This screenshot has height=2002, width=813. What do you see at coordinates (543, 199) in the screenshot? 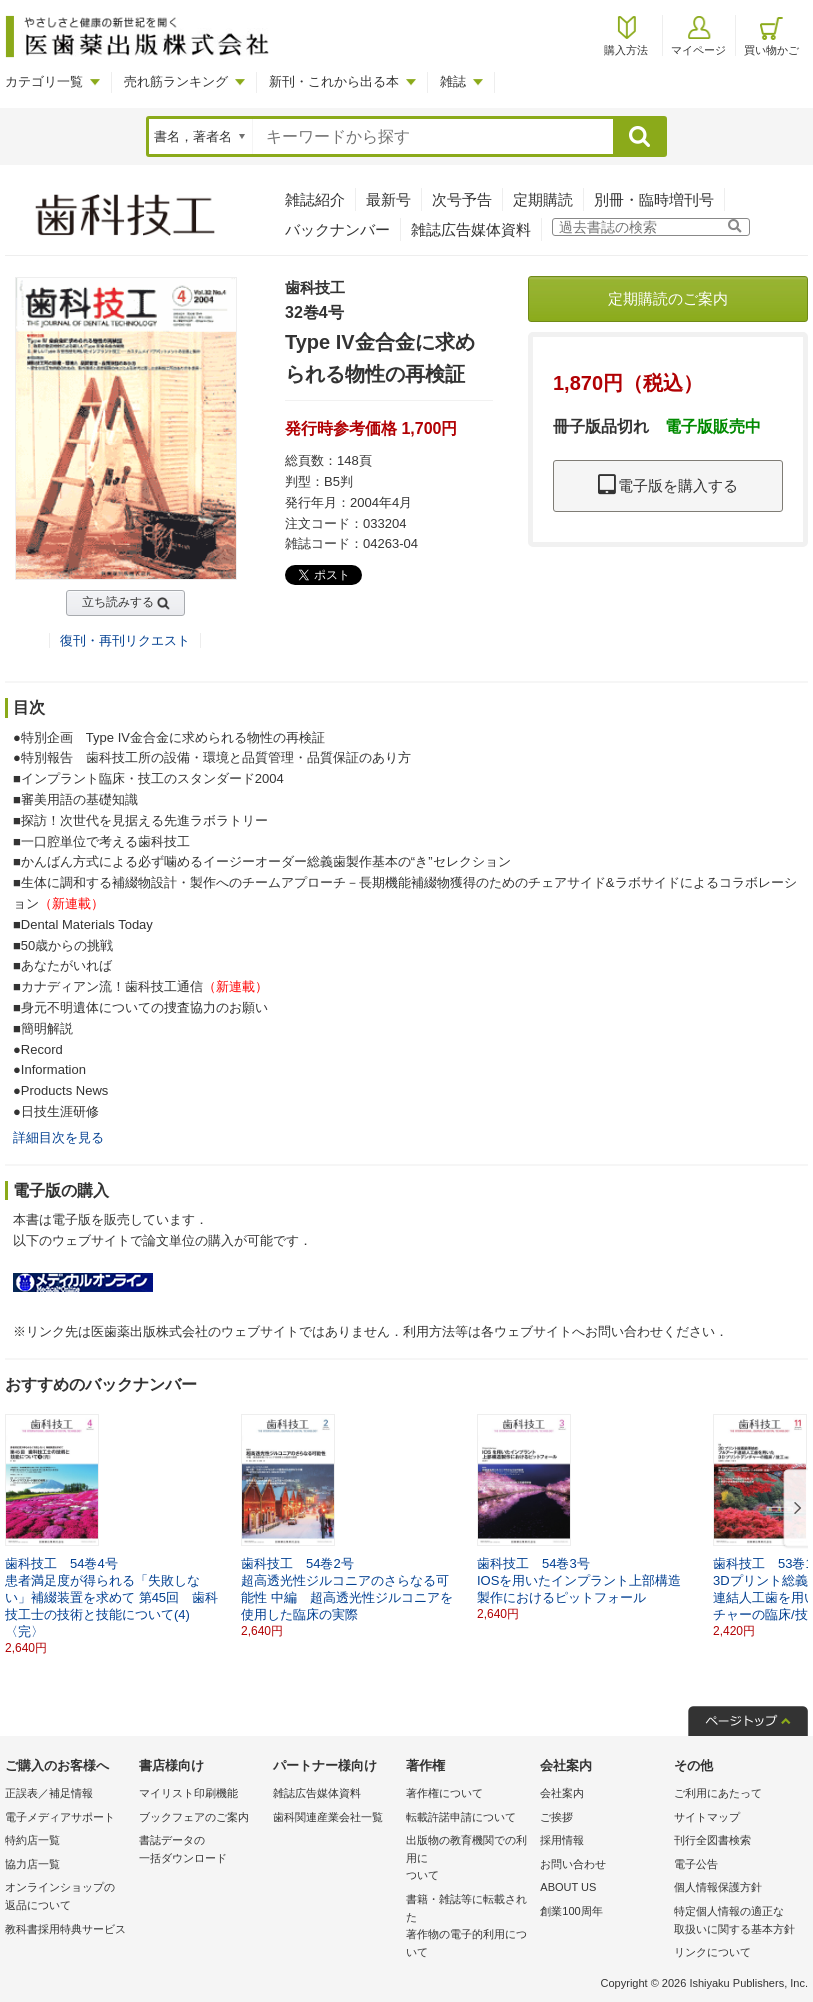
I see `定期購読` at bounding box center [543, 199].